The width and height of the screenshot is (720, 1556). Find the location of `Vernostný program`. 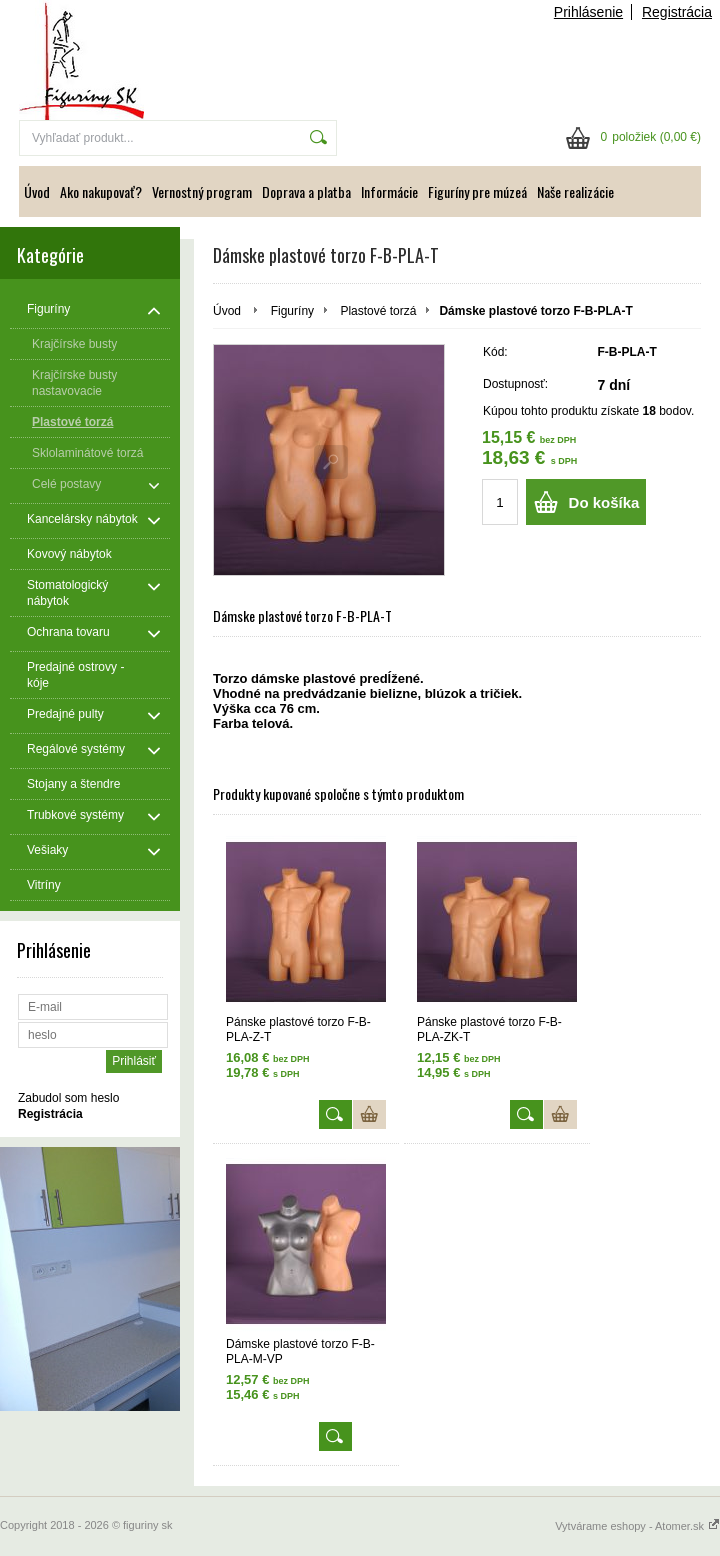

Vernostný program is located at coordinates (202, 191).